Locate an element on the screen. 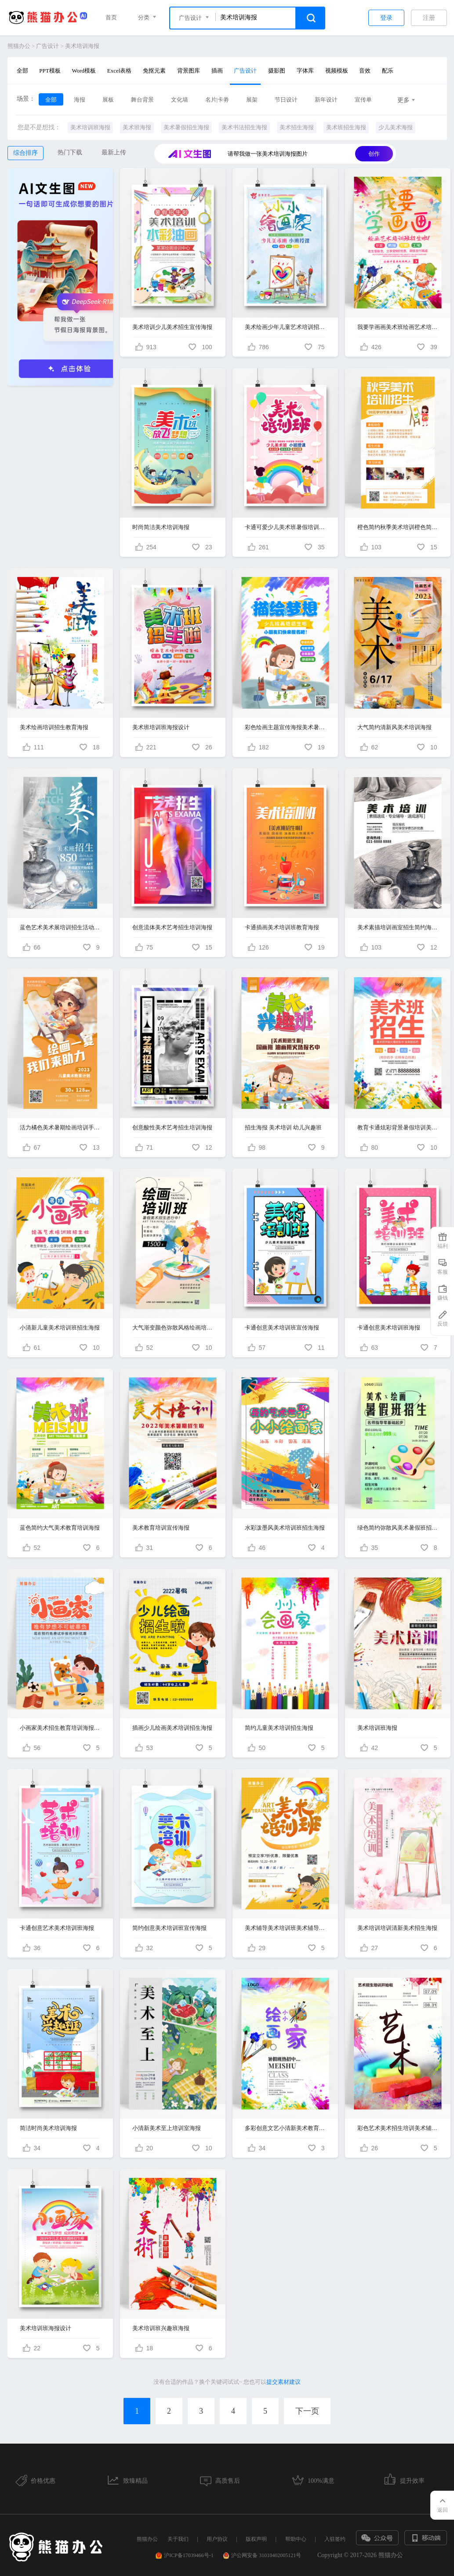 This screenshot has height=2576, width=454. 大气渐变颜色弥散风格绘画培训班美术培训招生手机宣传海报 is located at coordinates (172, 1327).